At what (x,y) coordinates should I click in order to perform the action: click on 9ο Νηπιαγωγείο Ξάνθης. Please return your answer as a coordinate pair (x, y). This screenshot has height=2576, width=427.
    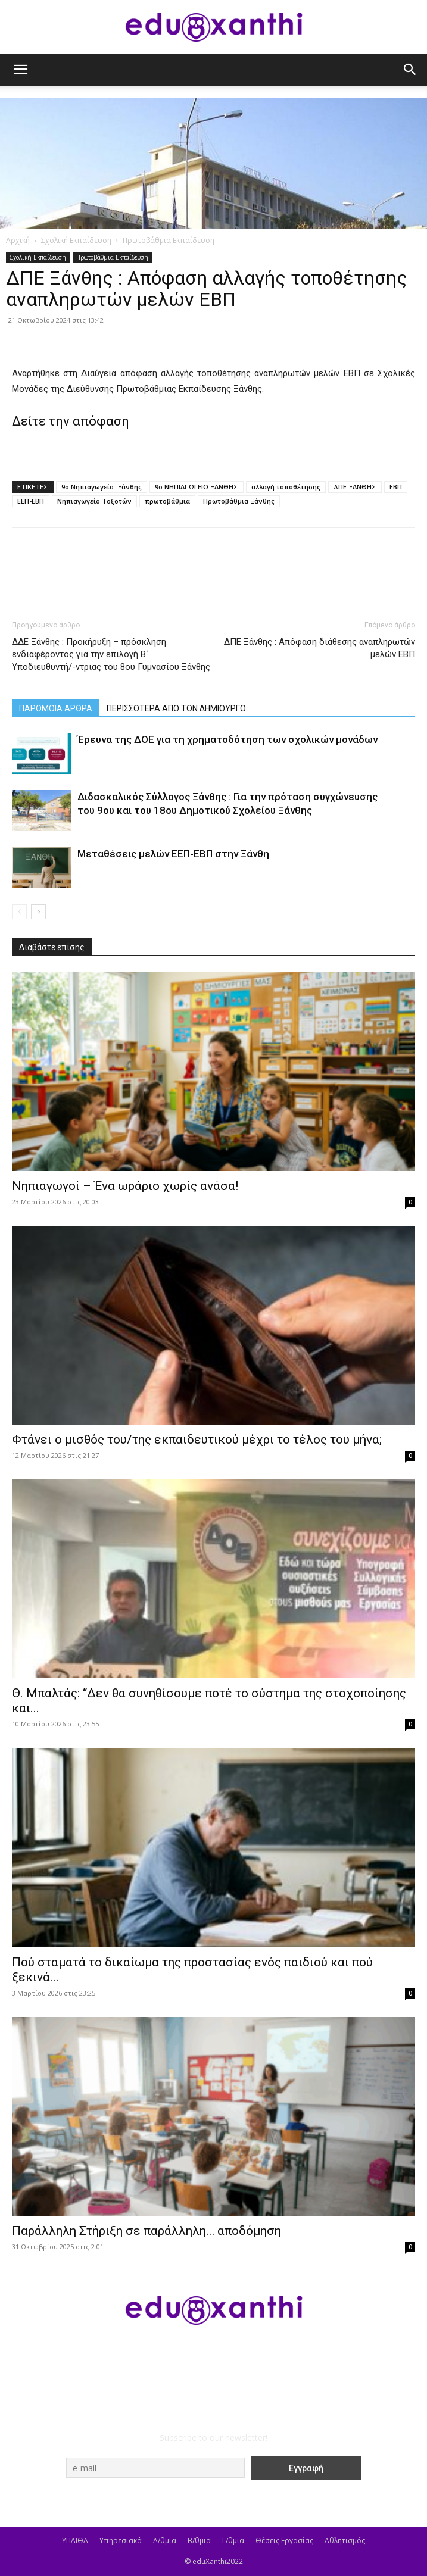
    Looking at the image, I should click on (101, 486).